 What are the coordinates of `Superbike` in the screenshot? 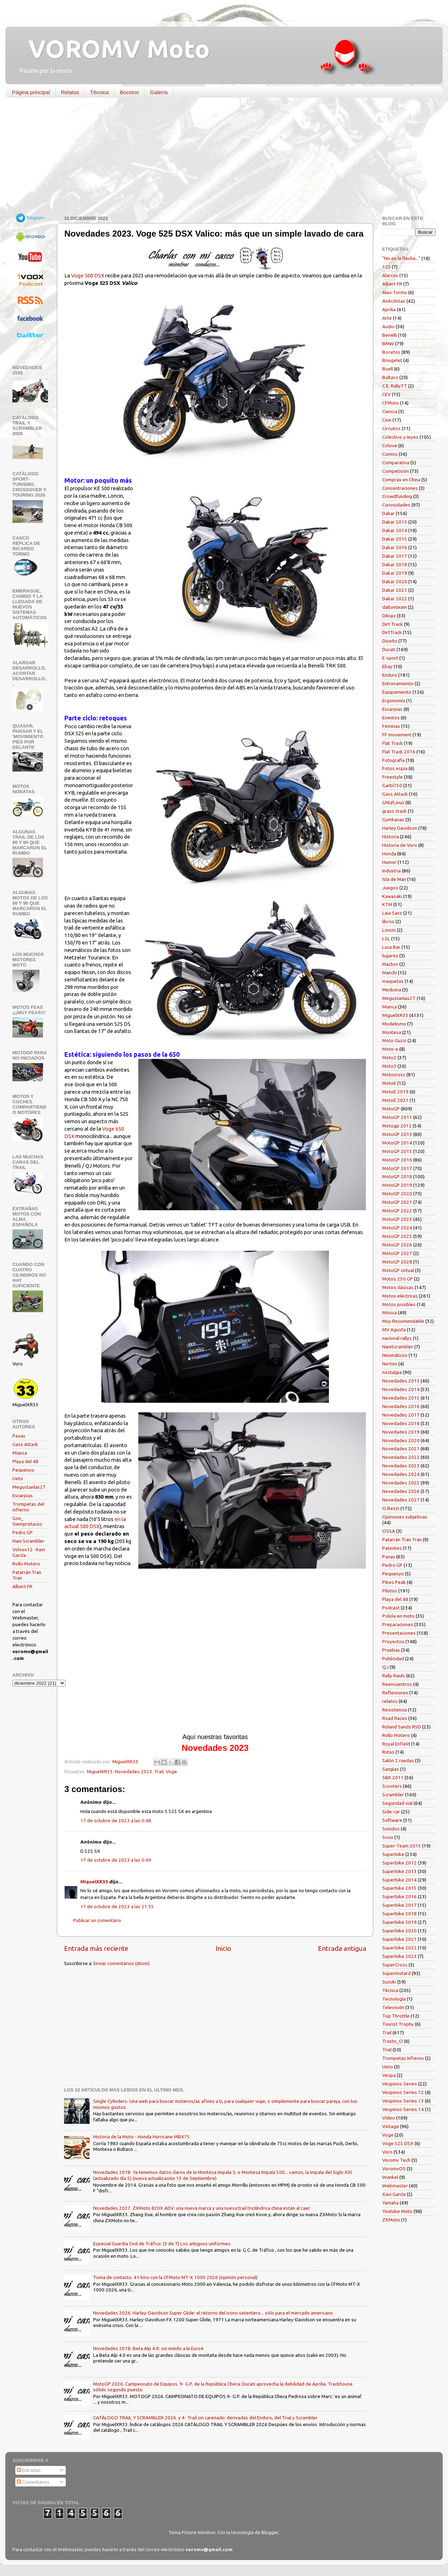 It's located at (393, 1854).